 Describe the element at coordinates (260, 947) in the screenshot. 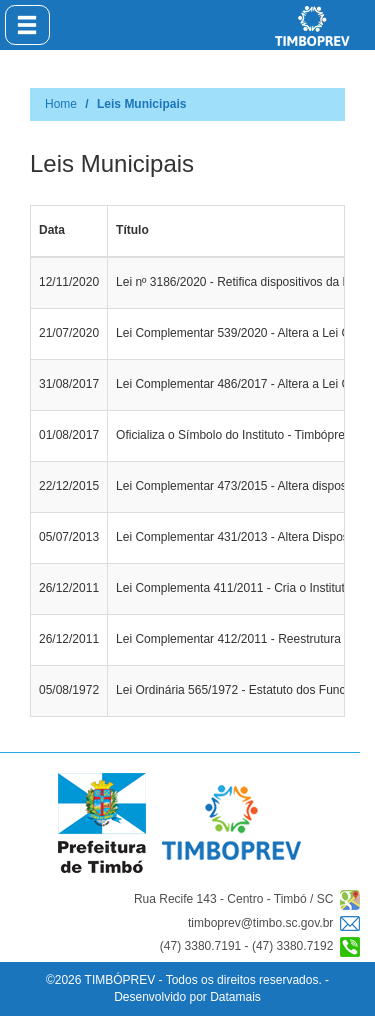

I see `(47) 3380.7191 - (47) 3380.7192` at that location.